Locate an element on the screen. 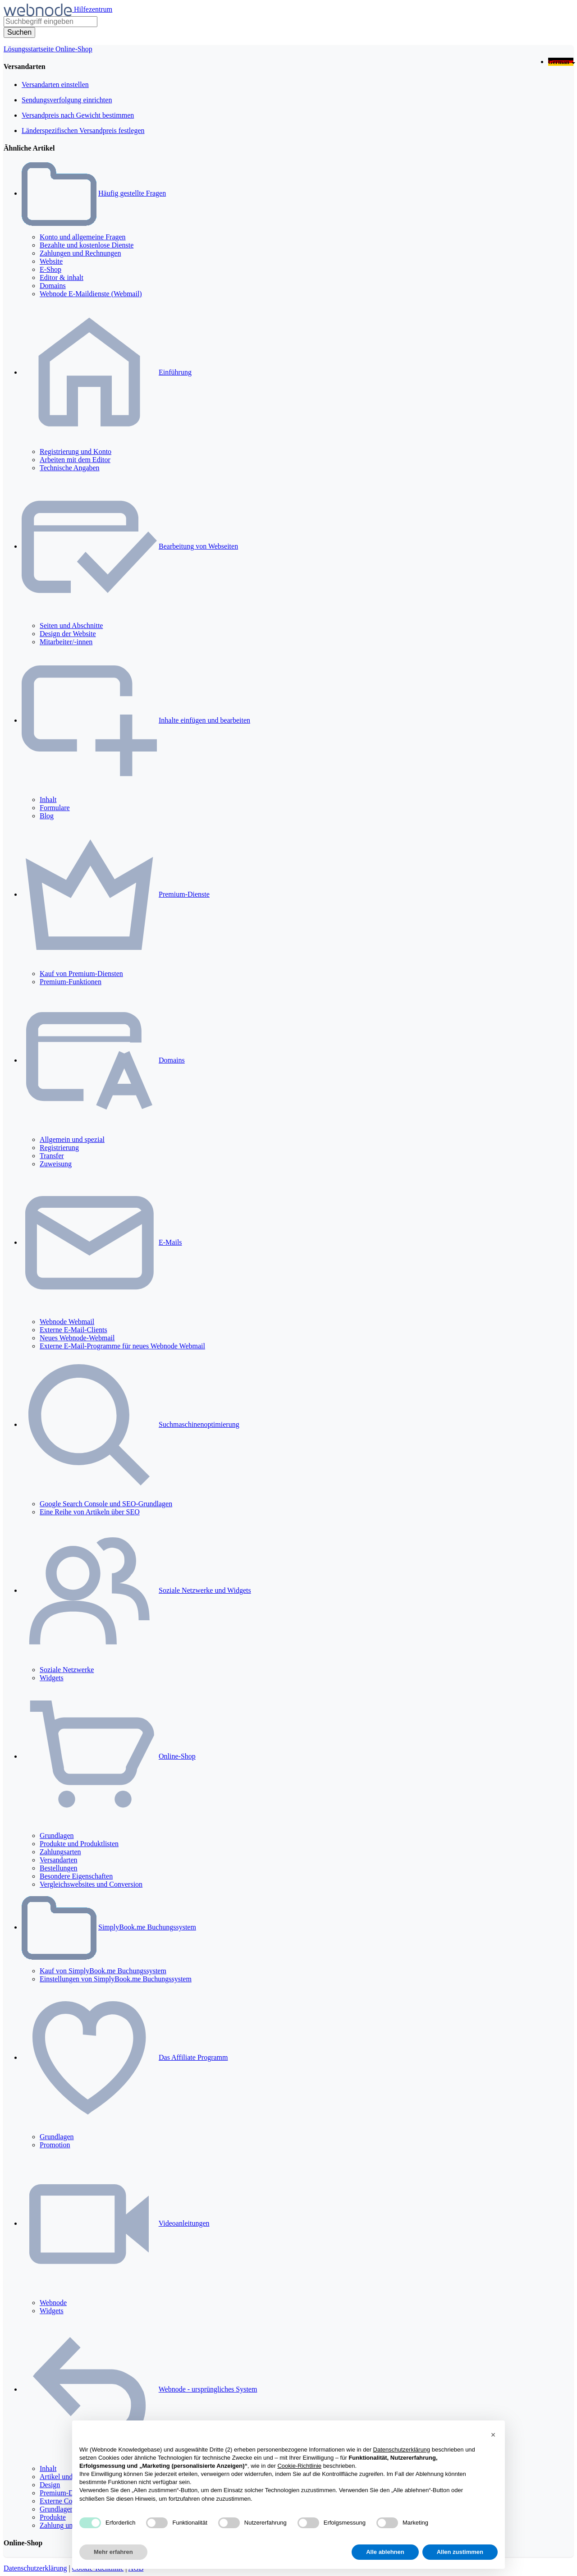 The height and width of the screenshot is (2576, 577). Bestellungen is located at coordinates (59, 1868).